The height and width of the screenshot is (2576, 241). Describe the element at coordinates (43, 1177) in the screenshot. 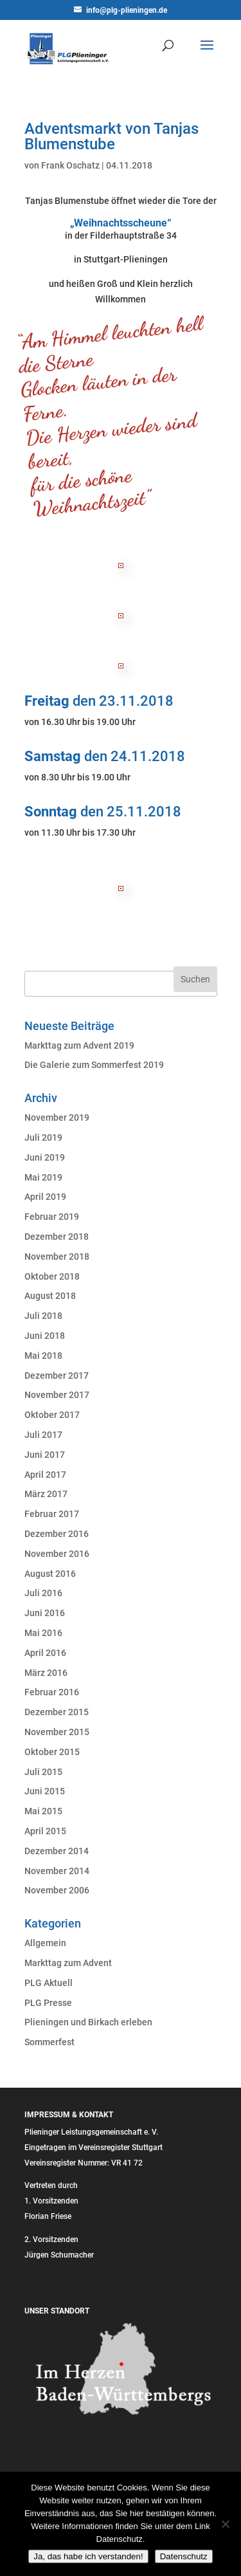

I see `Mai 2019` at that location.